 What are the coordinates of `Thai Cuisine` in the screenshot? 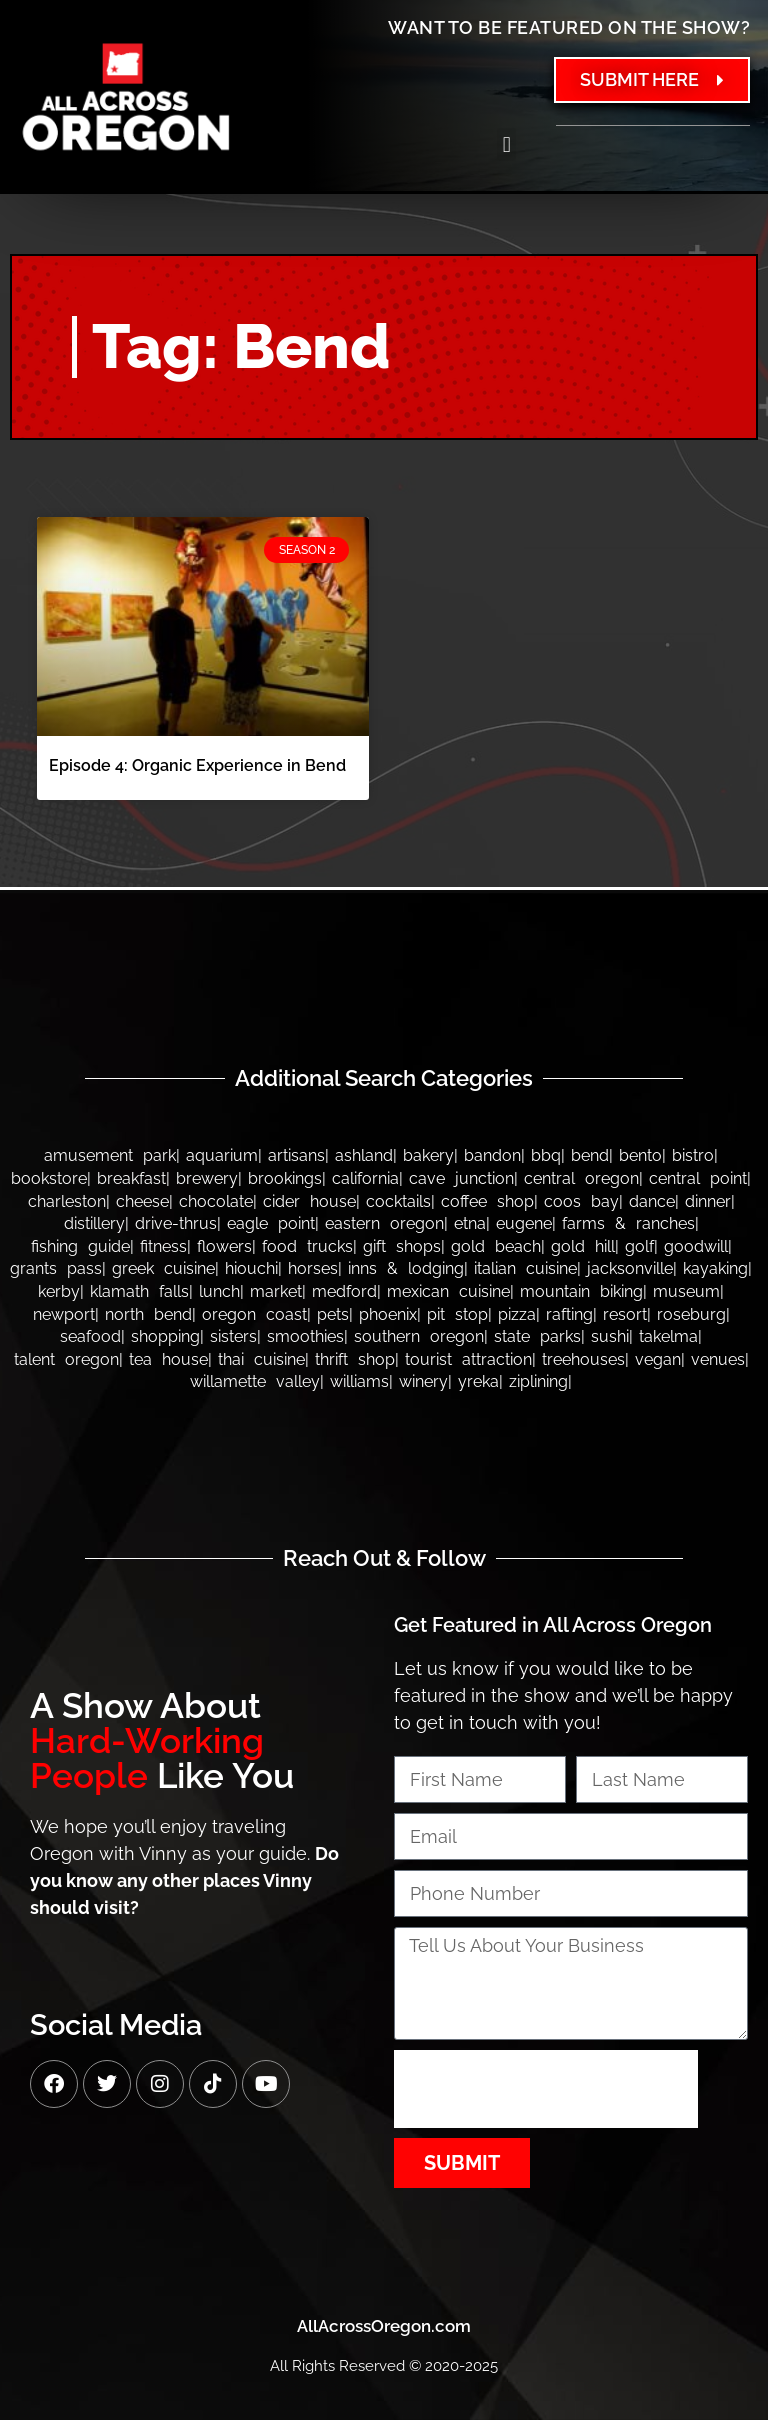 It's located at (261, 1359).